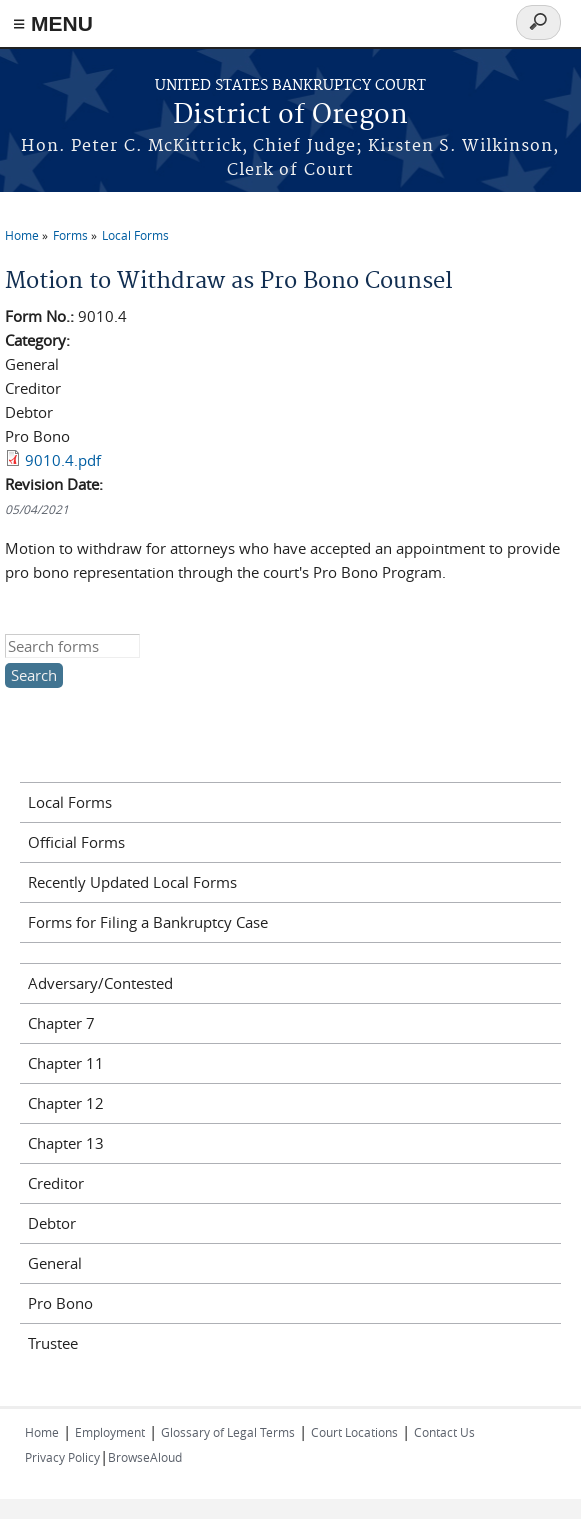  What do you see at coordinates (61, 1023) in the screenshot?
I see `Chapter 7` at bounding box center [61, 1023].